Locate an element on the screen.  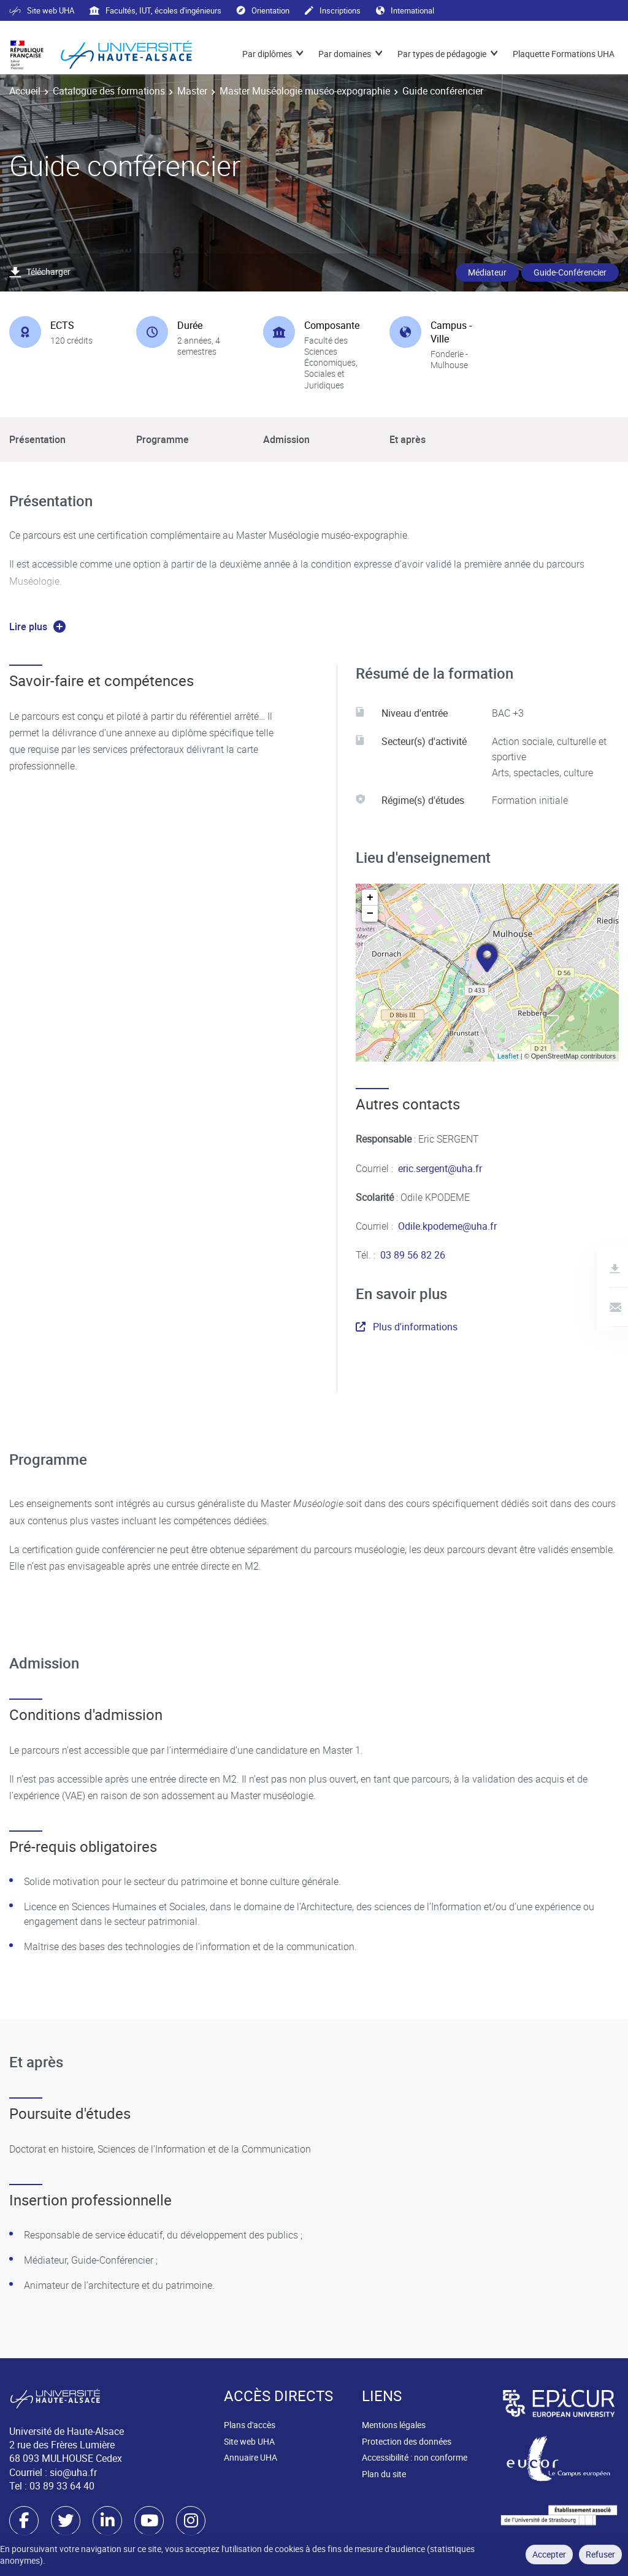
Refuser is located at coordinates (600, 2554).